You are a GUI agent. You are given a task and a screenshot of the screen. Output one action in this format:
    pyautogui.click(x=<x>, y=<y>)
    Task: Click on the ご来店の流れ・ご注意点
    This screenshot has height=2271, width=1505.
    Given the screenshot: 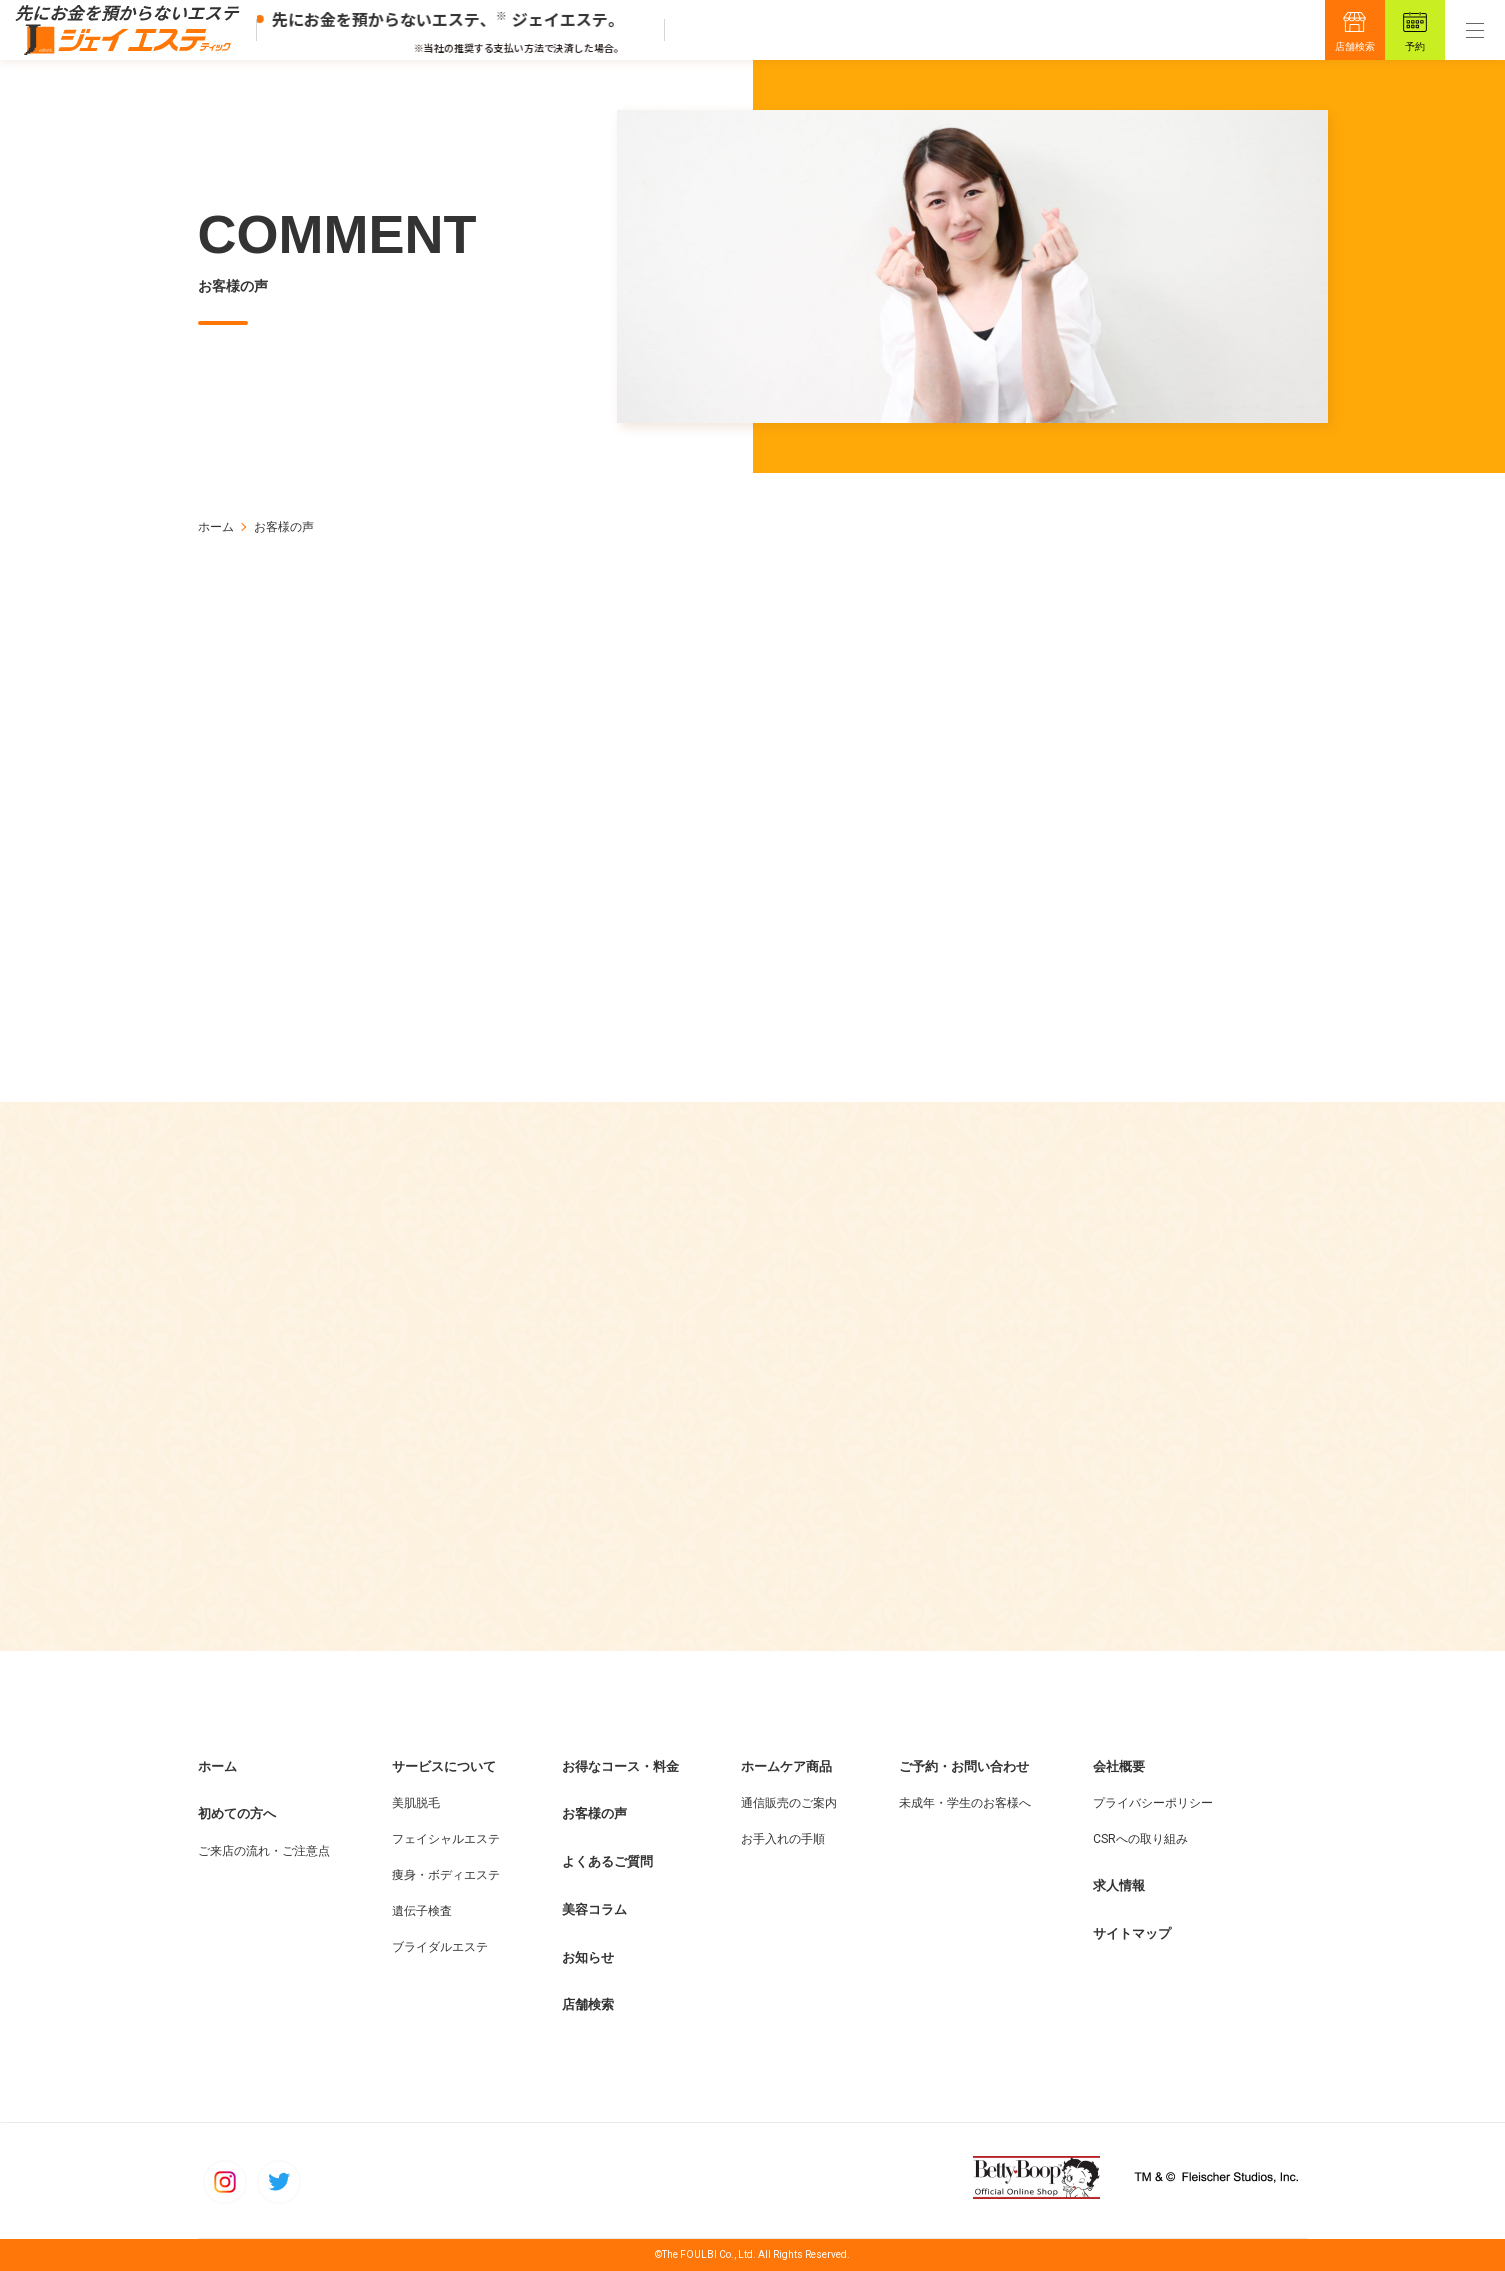 What is the action you would take?
    pyautogui.click(x=264, y=1851)
    